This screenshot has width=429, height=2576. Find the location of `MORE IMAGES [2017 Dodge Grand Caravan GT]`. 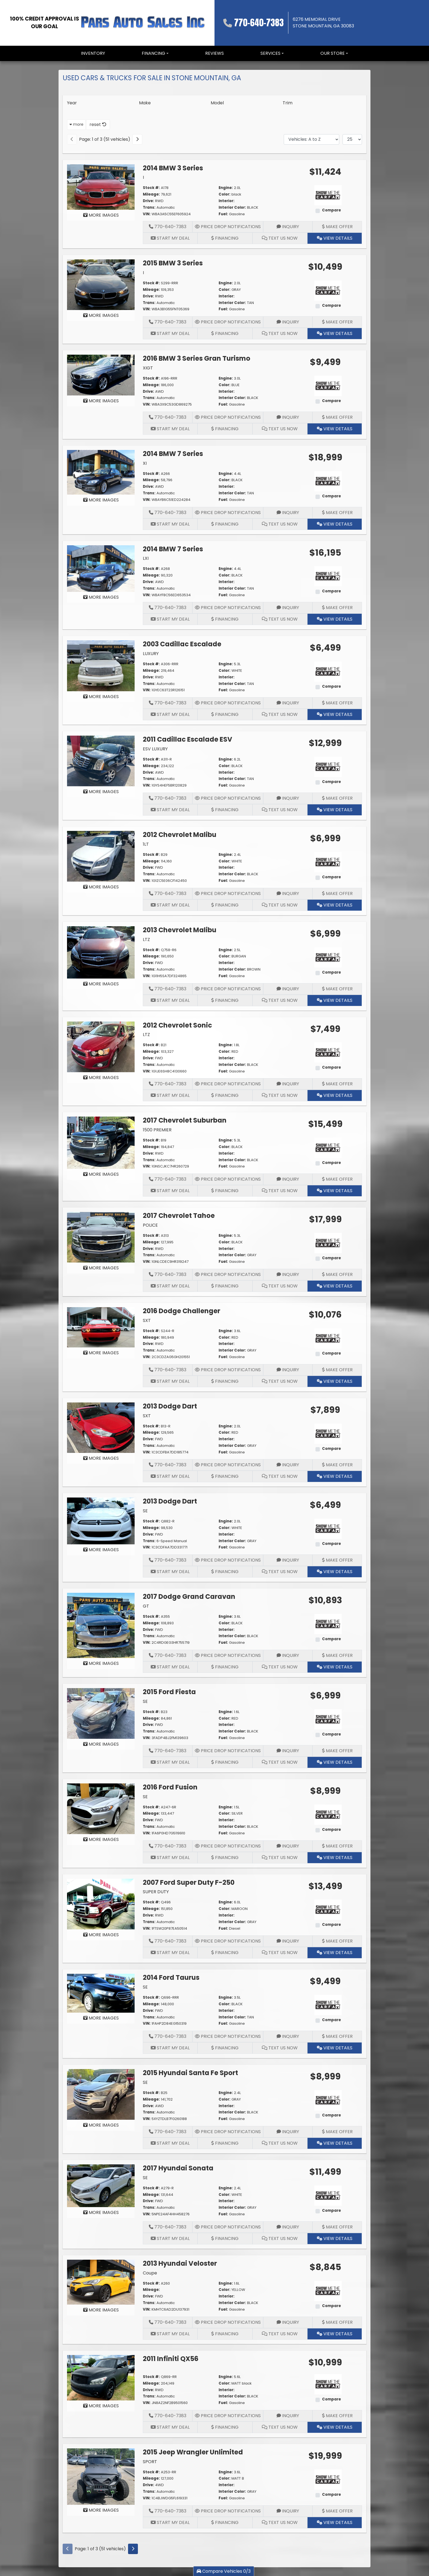

MORE IMAGES [2017 Dodge Grand Caravan GT] is located at coordinates (101, 1663).